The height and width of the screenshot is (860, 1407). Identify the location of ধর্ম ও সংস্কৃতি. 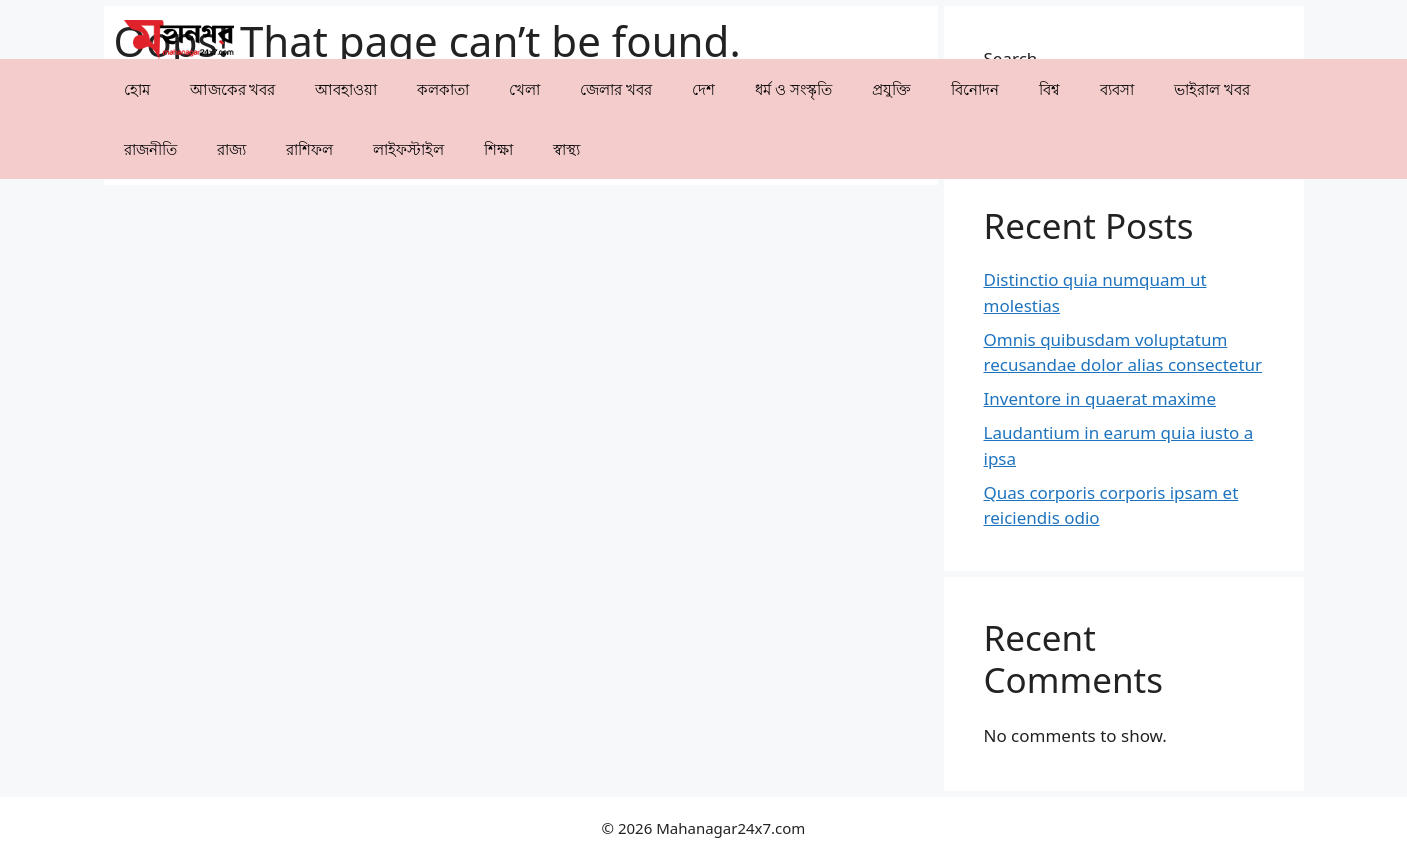
(793, 89).